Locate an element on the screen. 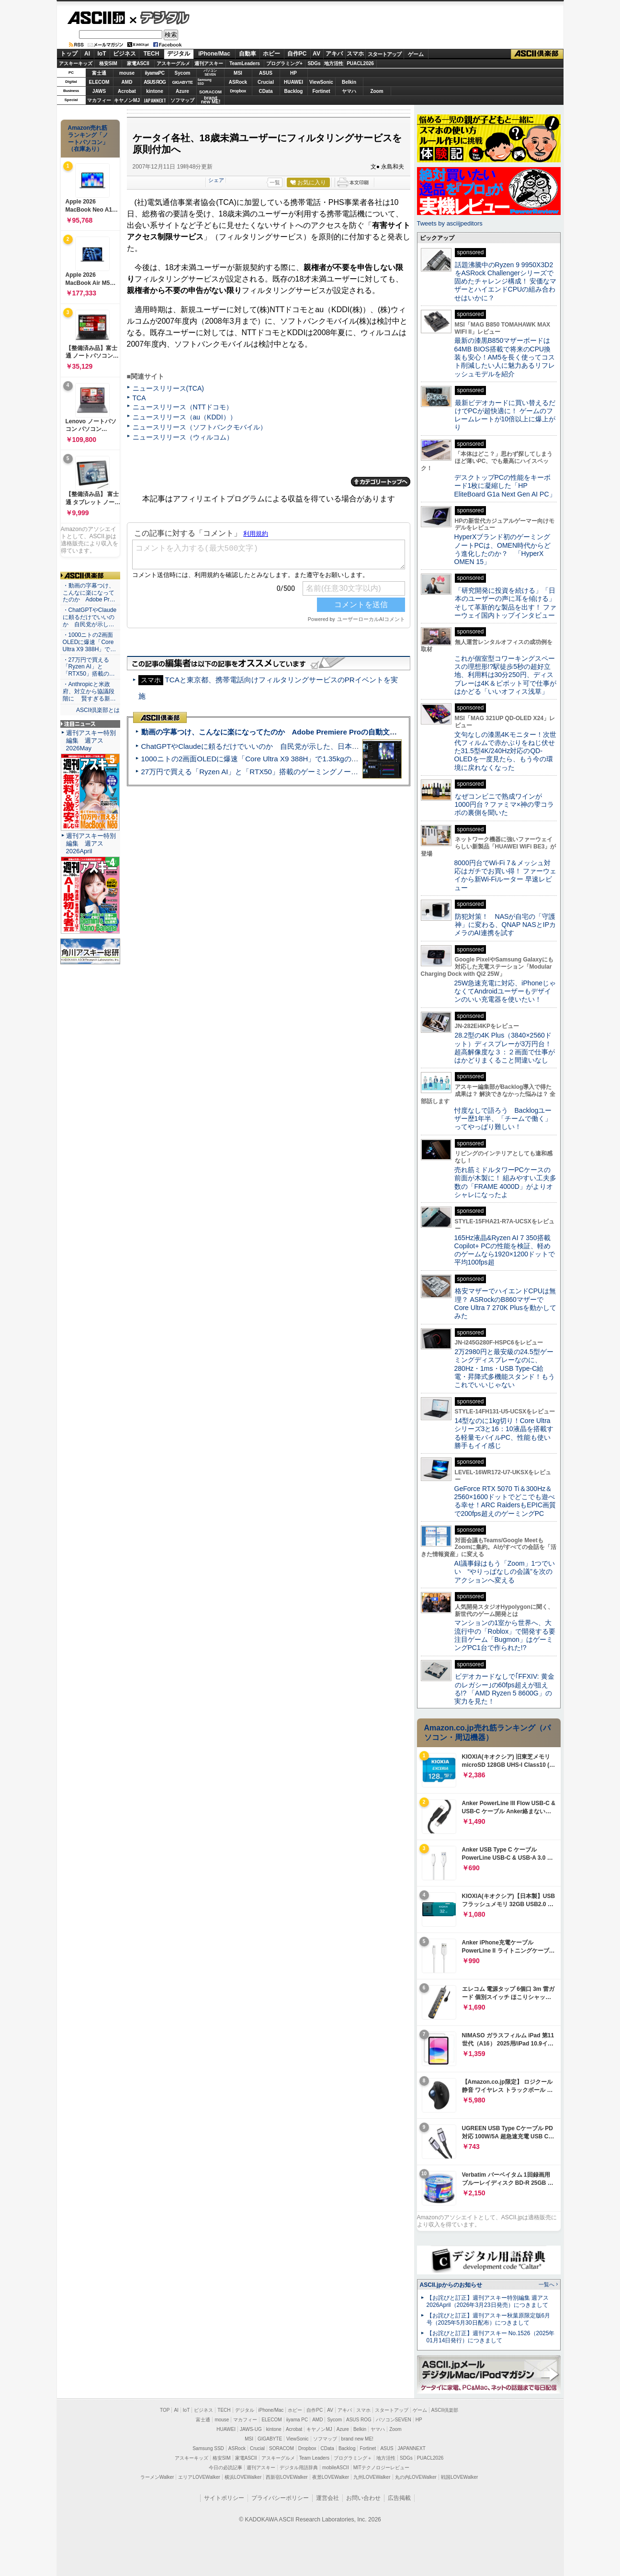  プログラミング+ is located at coordinates (284, 63).